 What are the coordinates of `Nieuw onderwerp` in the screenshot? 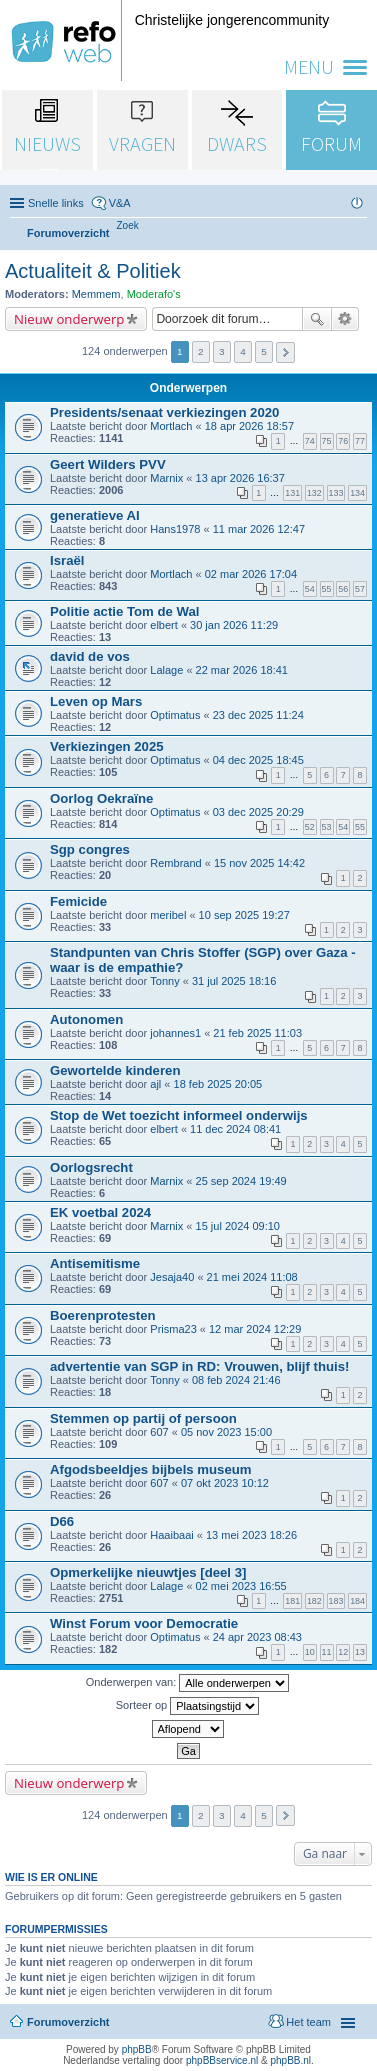 It's located at (69, 319).